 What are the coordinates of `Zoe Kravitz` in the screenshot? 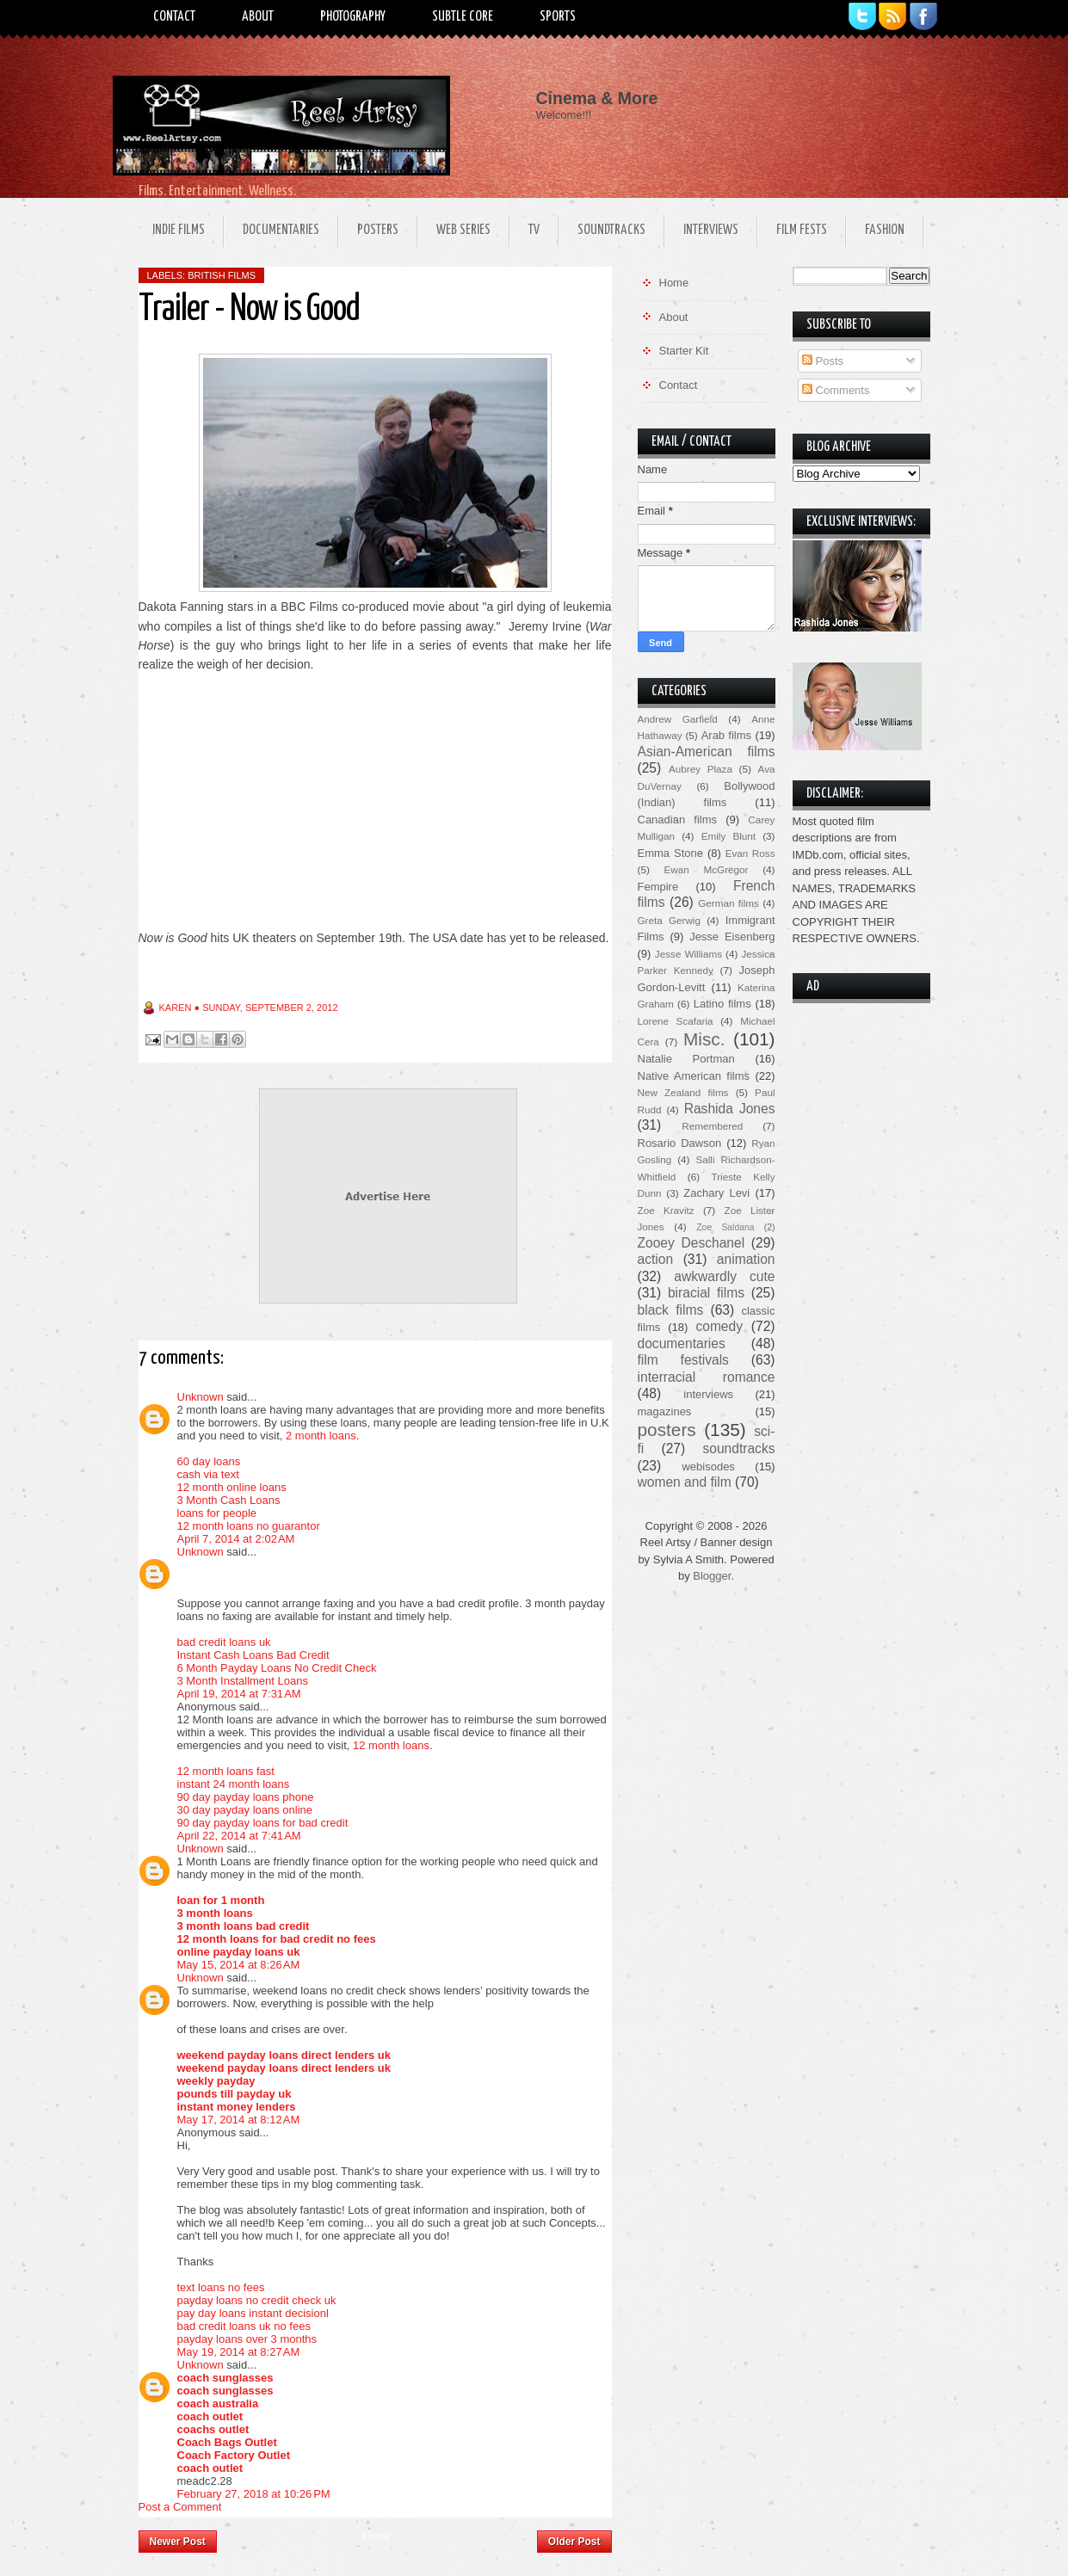 It's located at (666, 1210).